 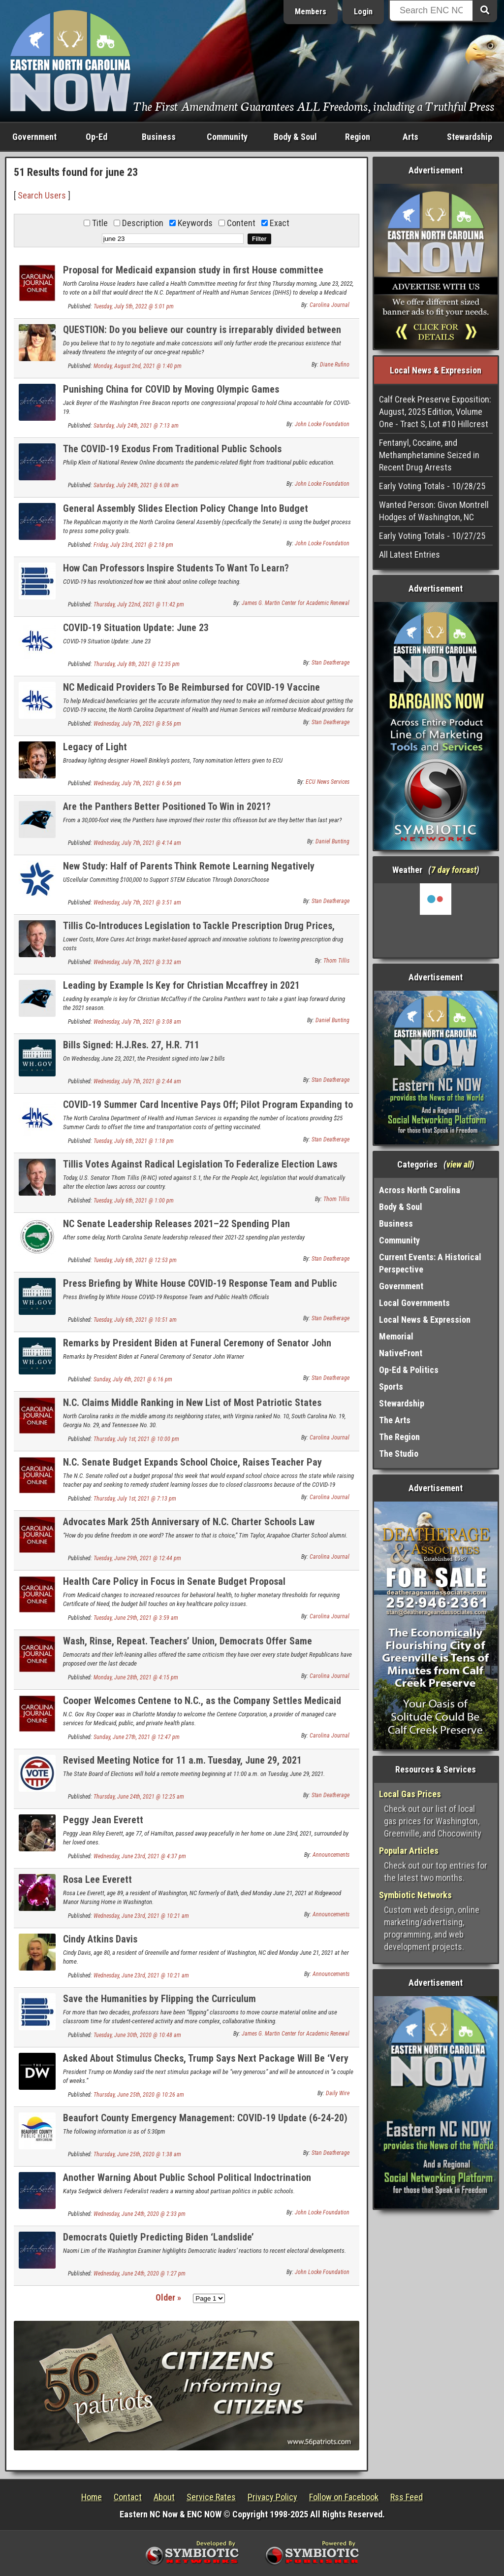 What do you see at coordinates (137, 1558) in the screenshot?
I see `Tuesday, June 29th, 2021 @ 12:44 pm` at bounding box center [137, 1558].